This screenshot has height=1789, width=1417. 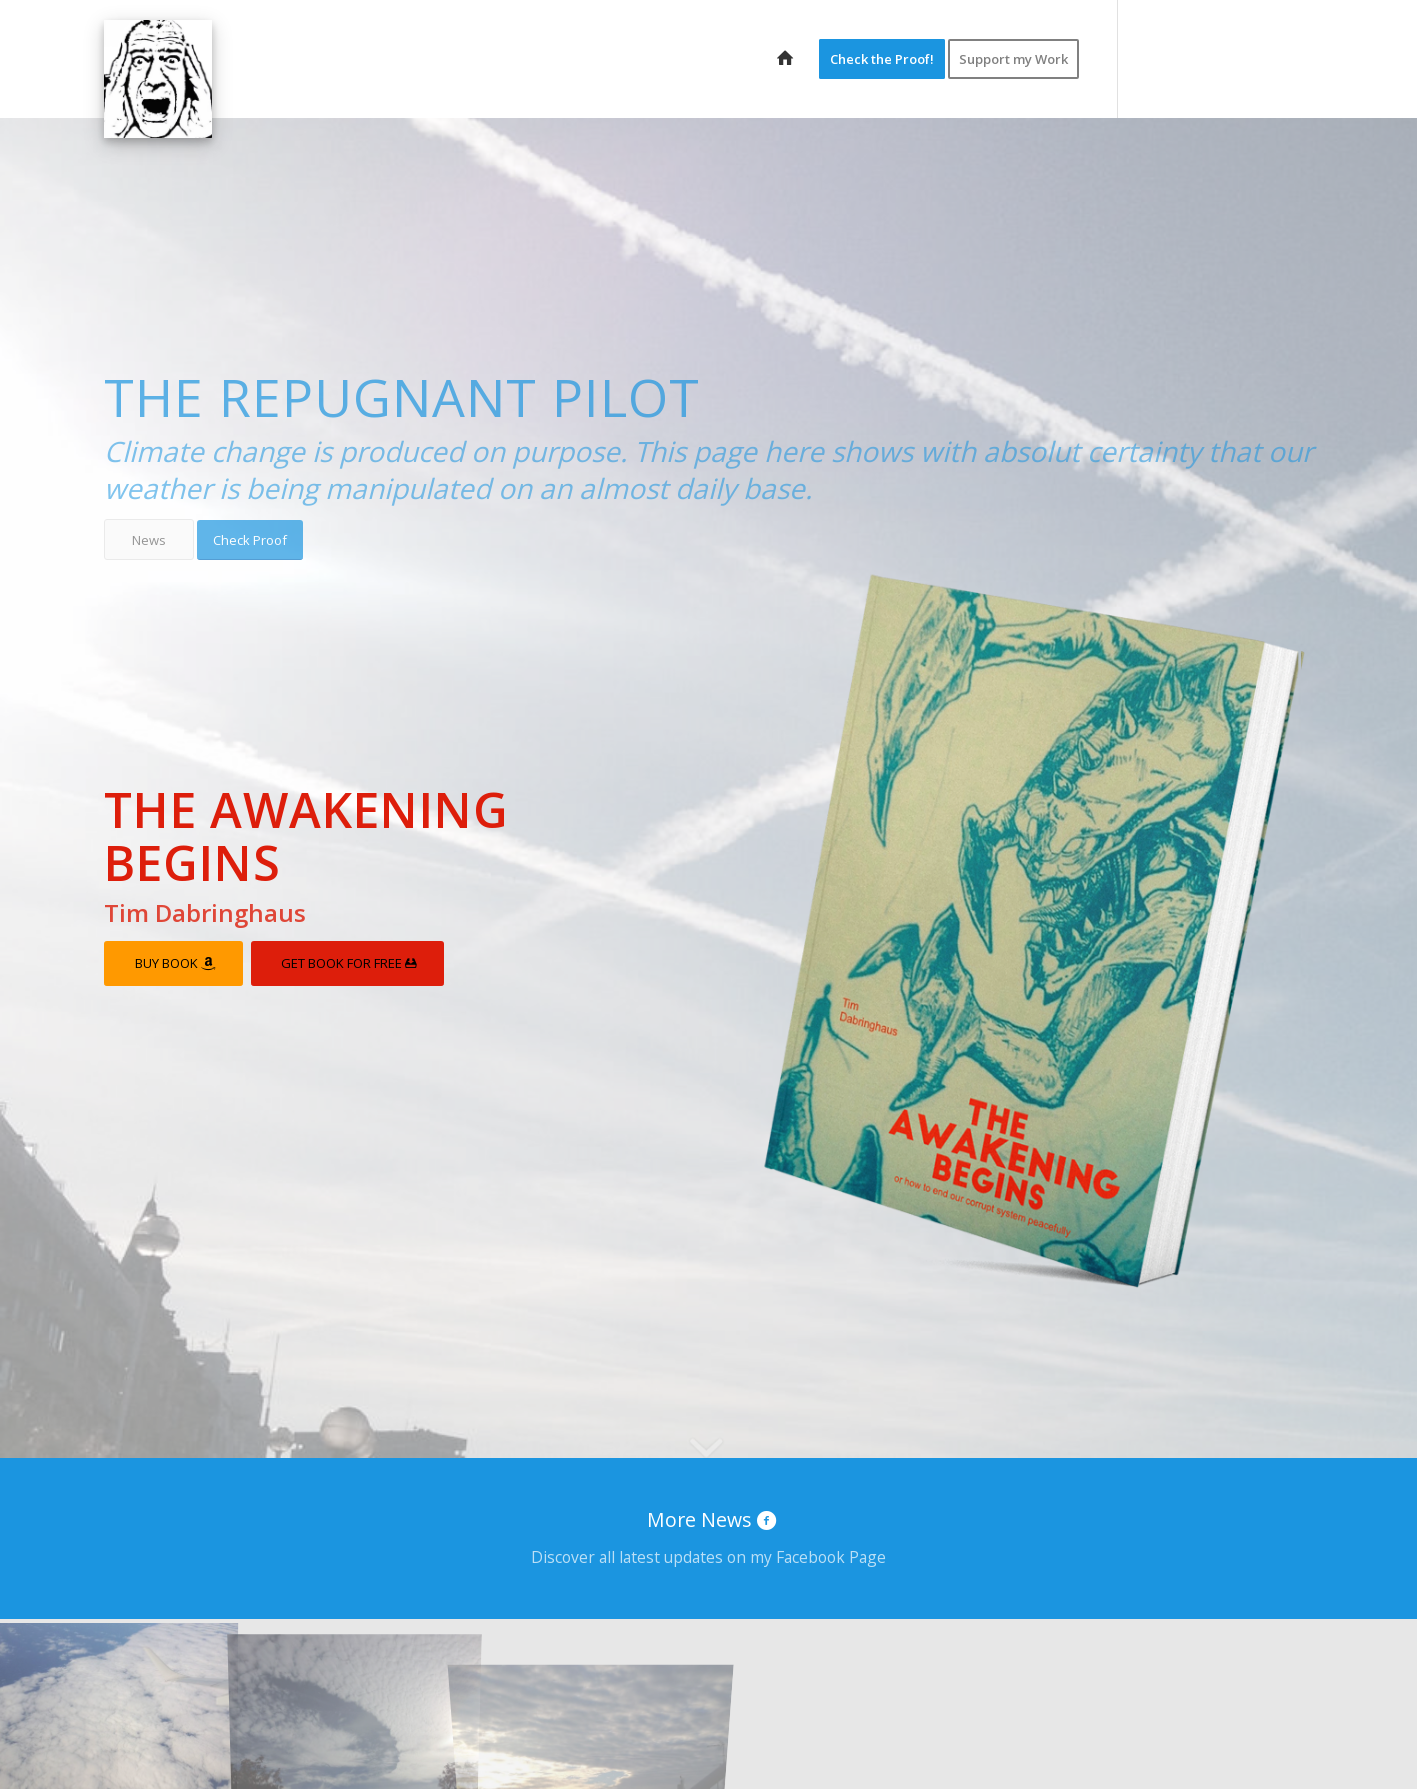 What do you see at coordinates (1179, 58) in the screenshot?
I see `[Link to Facebook]` at bounding box center [1179, 58].